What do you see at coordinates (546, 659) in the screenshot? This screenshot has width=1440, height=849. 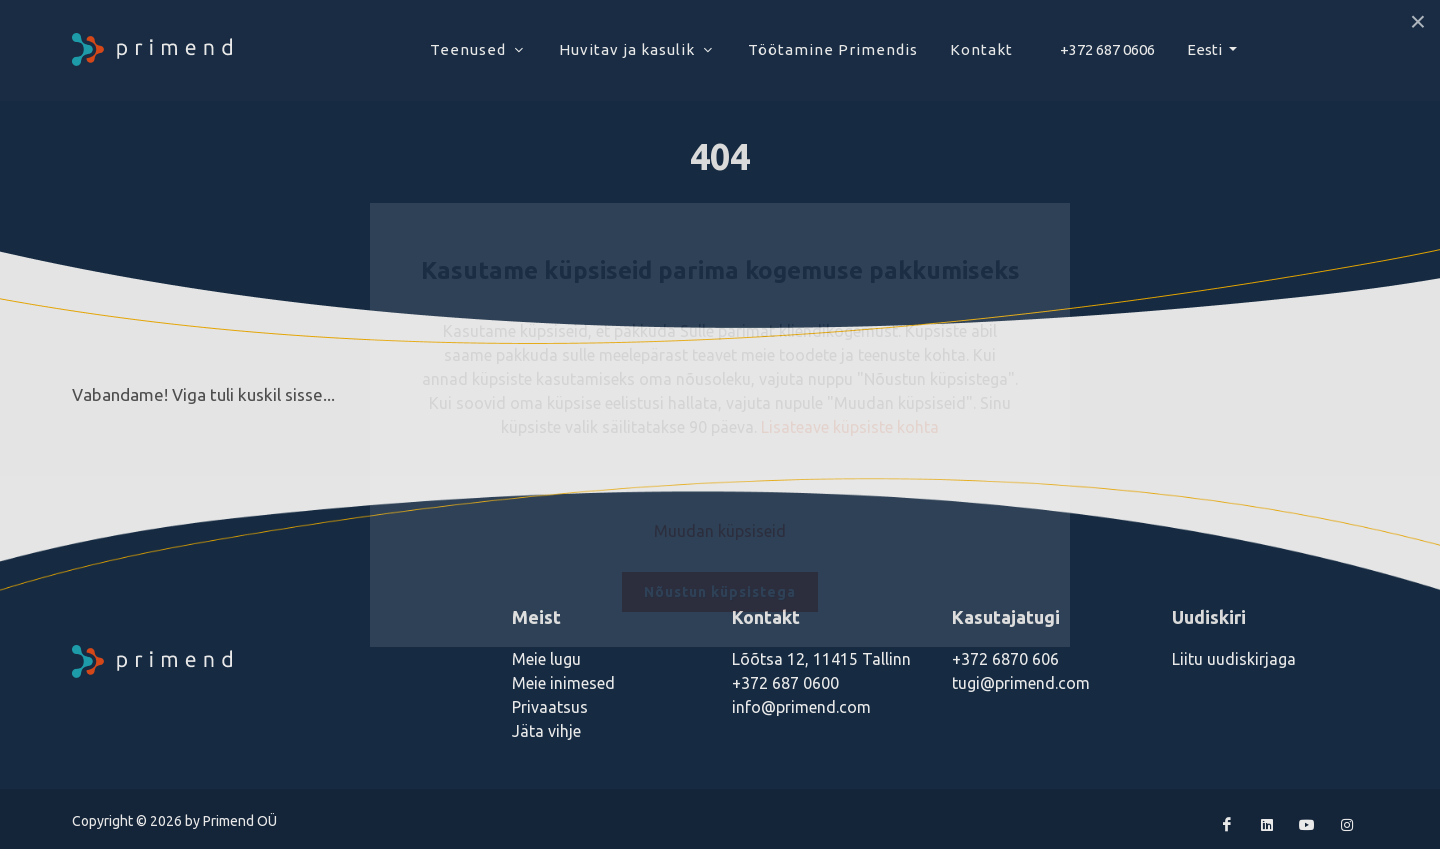 I see `Meie lugu` at bounding box center [546, 659].